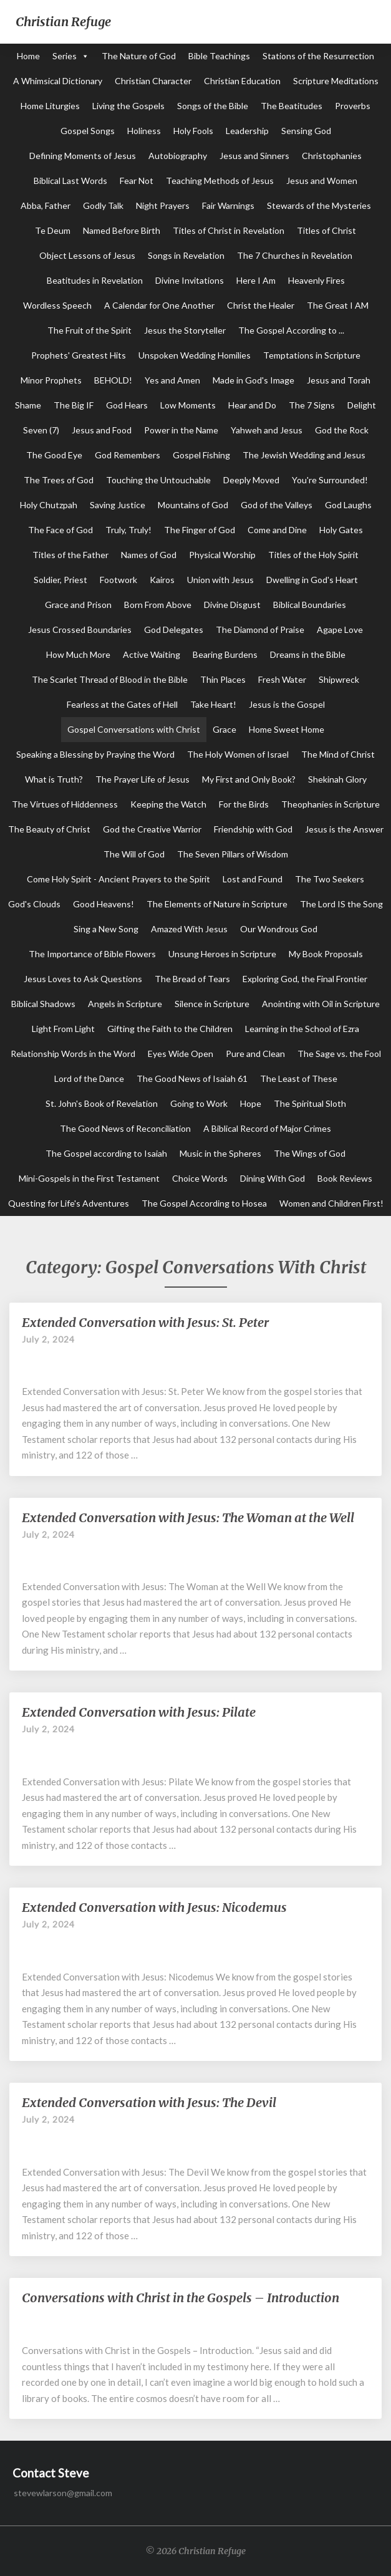 The width and height of the screenshot is (391, 2576). Describe the element at coordinates (361, 405) in the screenshot. I see `Delight` at that location.